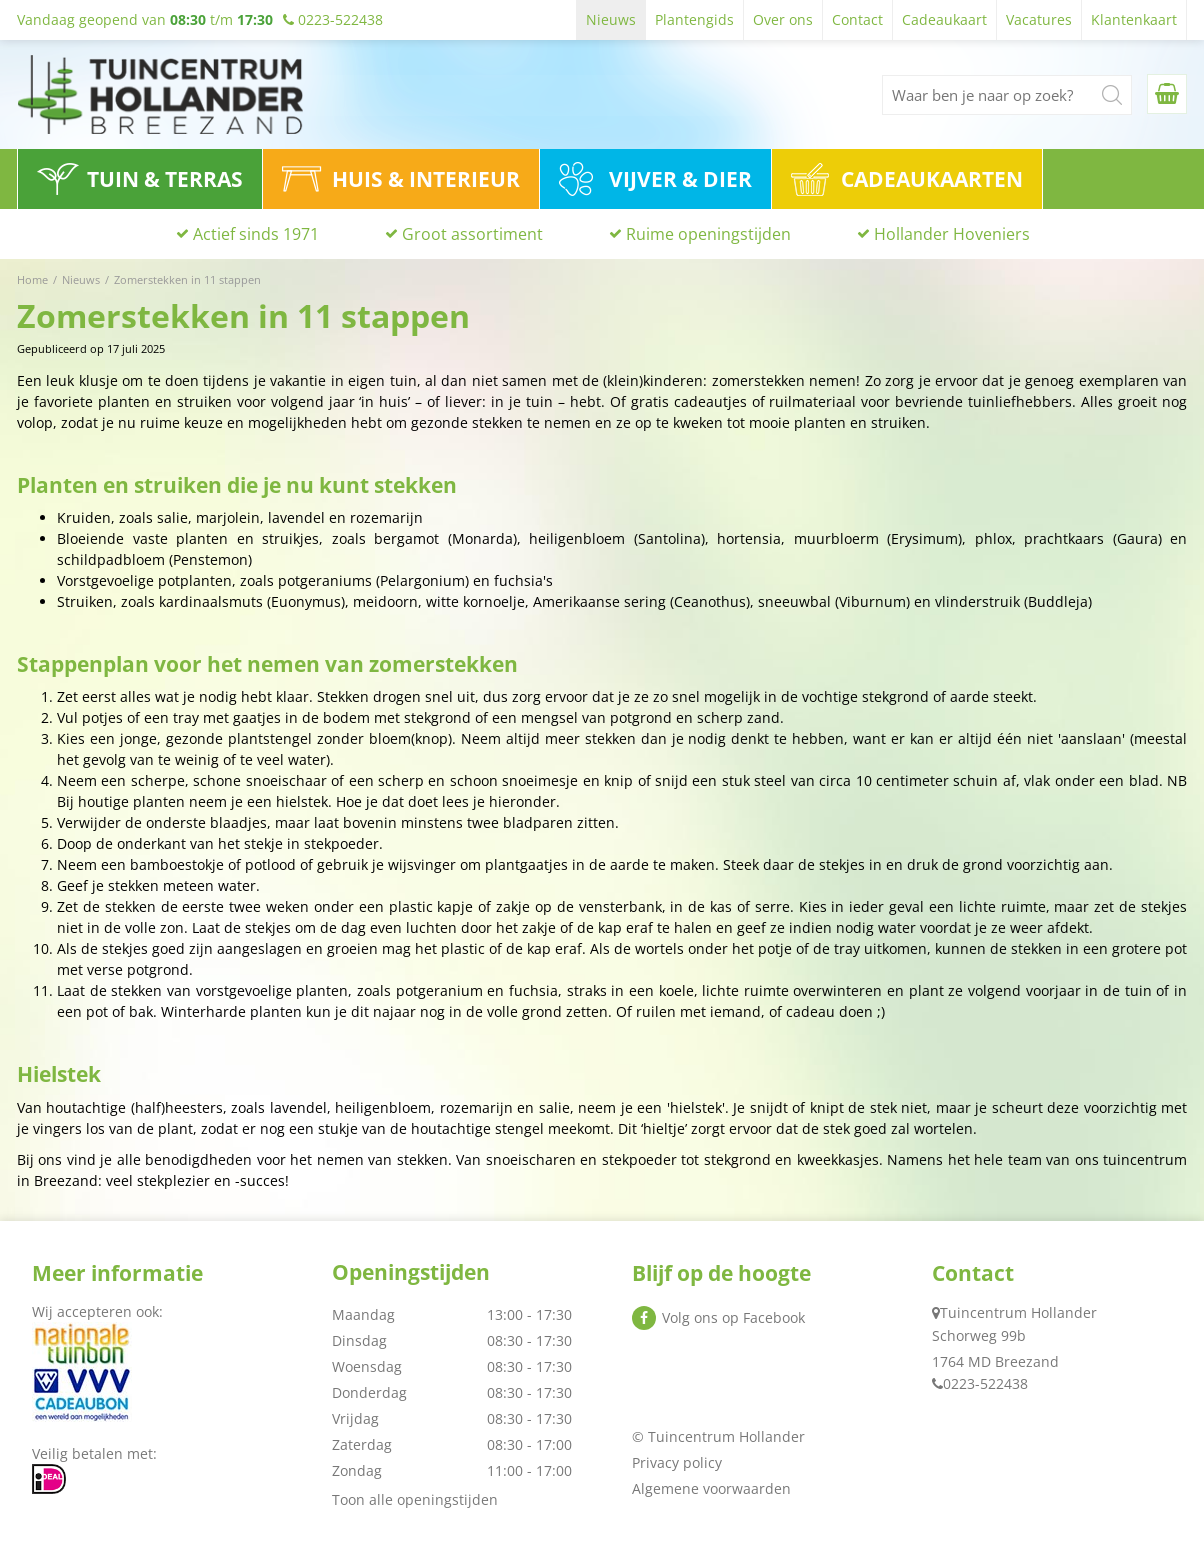 The image size is (1204, 1555). Describe the element at coordinates (952, 235) in the screenshot. I see `Hollander Hoveniers` at that location.